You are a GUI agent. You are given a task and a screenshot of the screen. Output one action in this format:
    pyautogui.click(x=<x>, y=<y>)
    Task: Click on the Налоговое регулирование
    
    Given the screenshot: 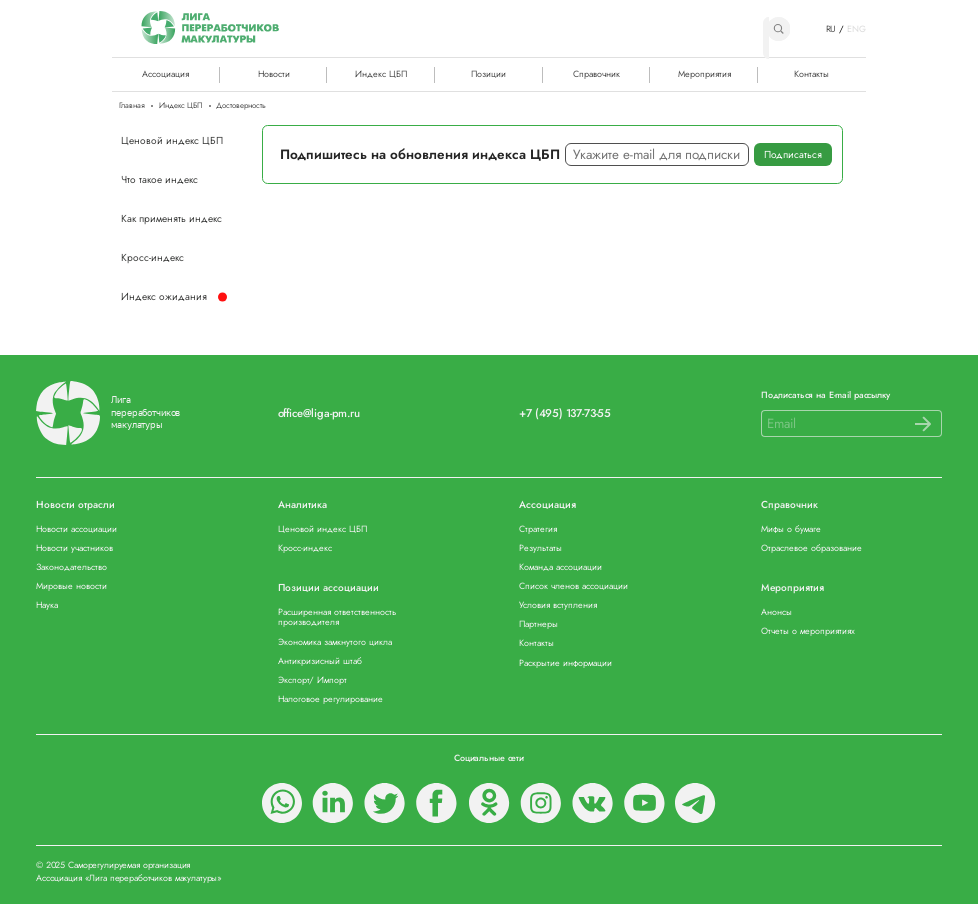 What is the action you would take?
    pyautogui.click(x=330, y=699)
    